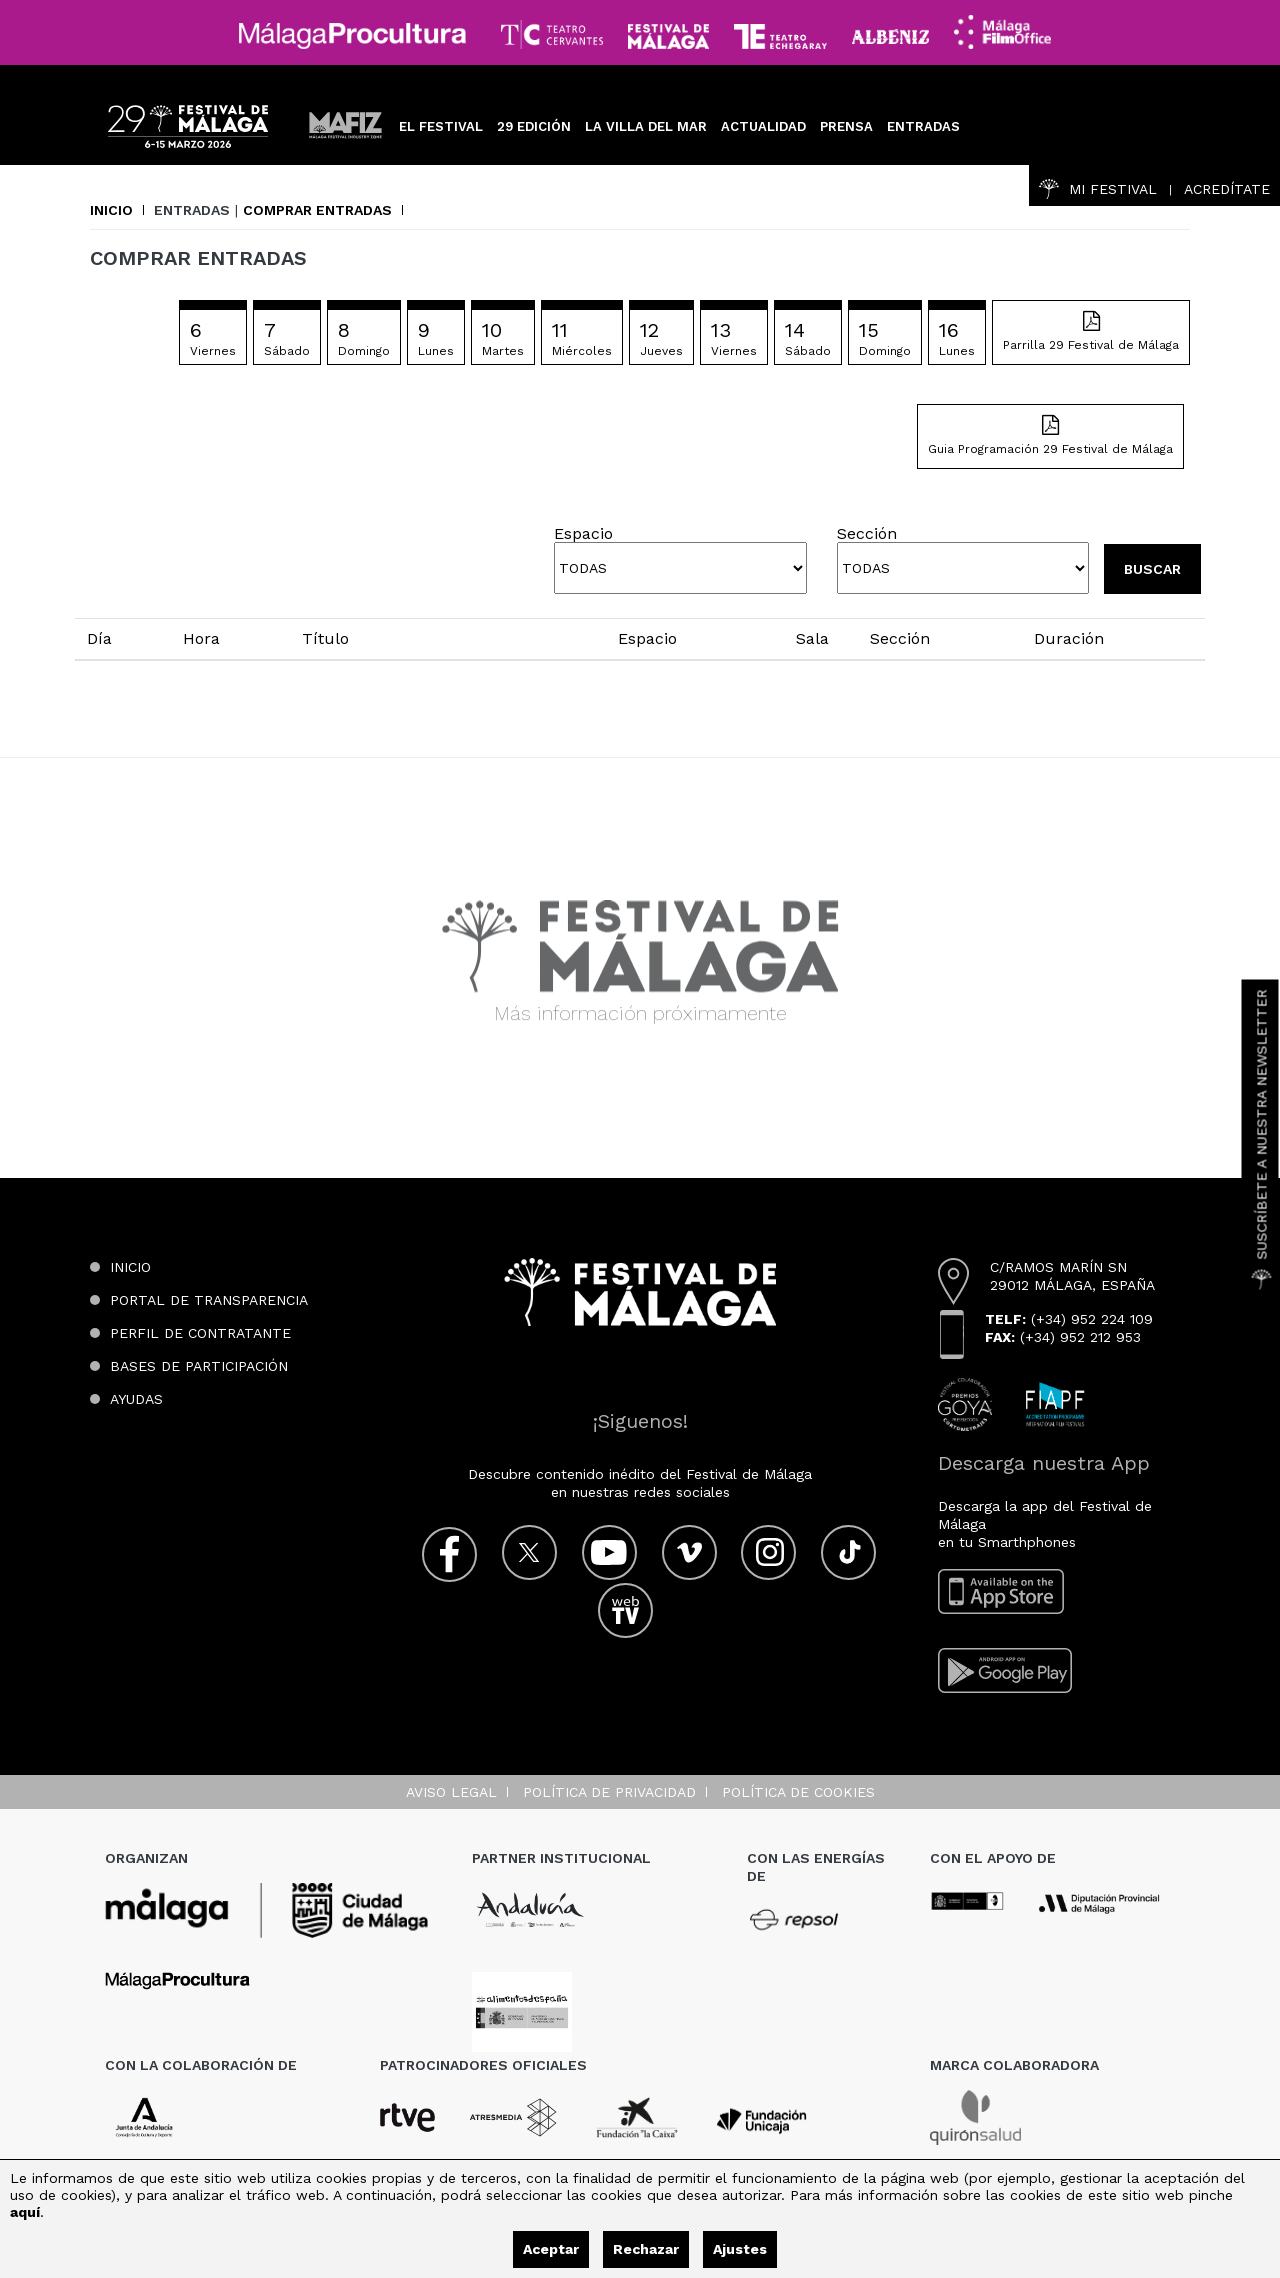 Image resolution: width=1280 pixels, height=2278 pixels. Describe the element at coordinates (317, 210) in the screenshot. I see `Comprar entradas` at that location.